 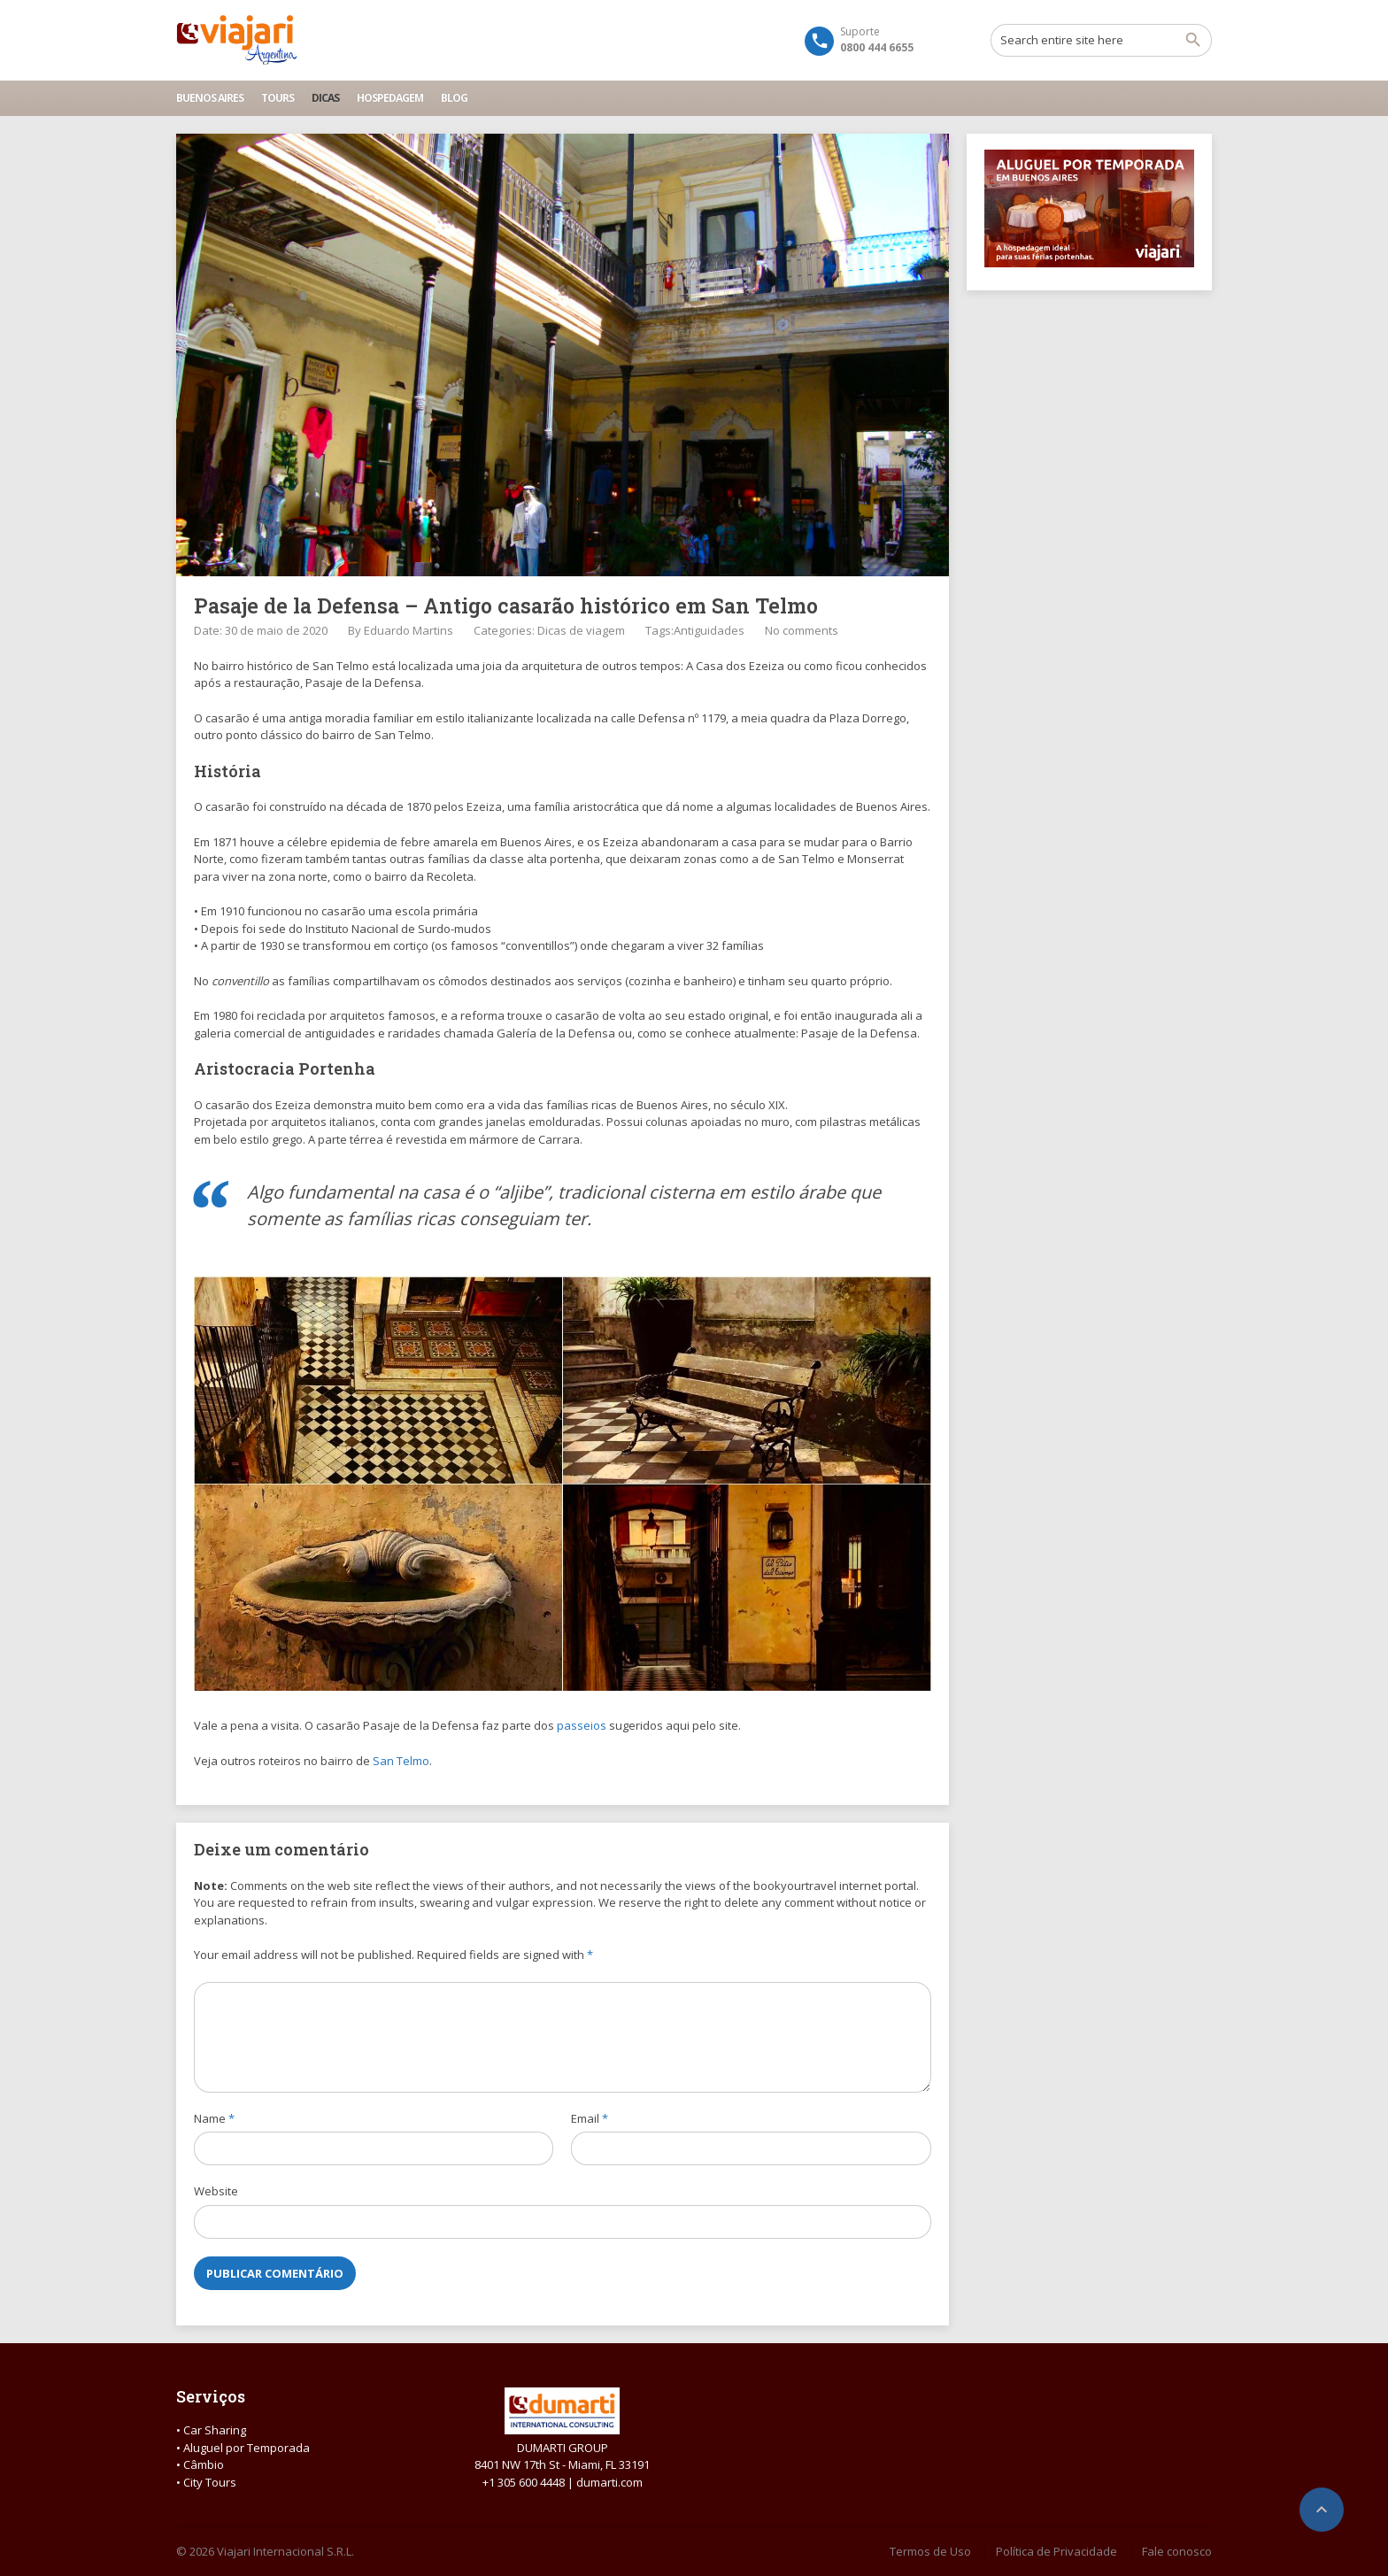 What do you see at coordinates (1056, 2551) in the screenshot?
I see `Política de Privacidade` at bounding box center [1056, 2551].